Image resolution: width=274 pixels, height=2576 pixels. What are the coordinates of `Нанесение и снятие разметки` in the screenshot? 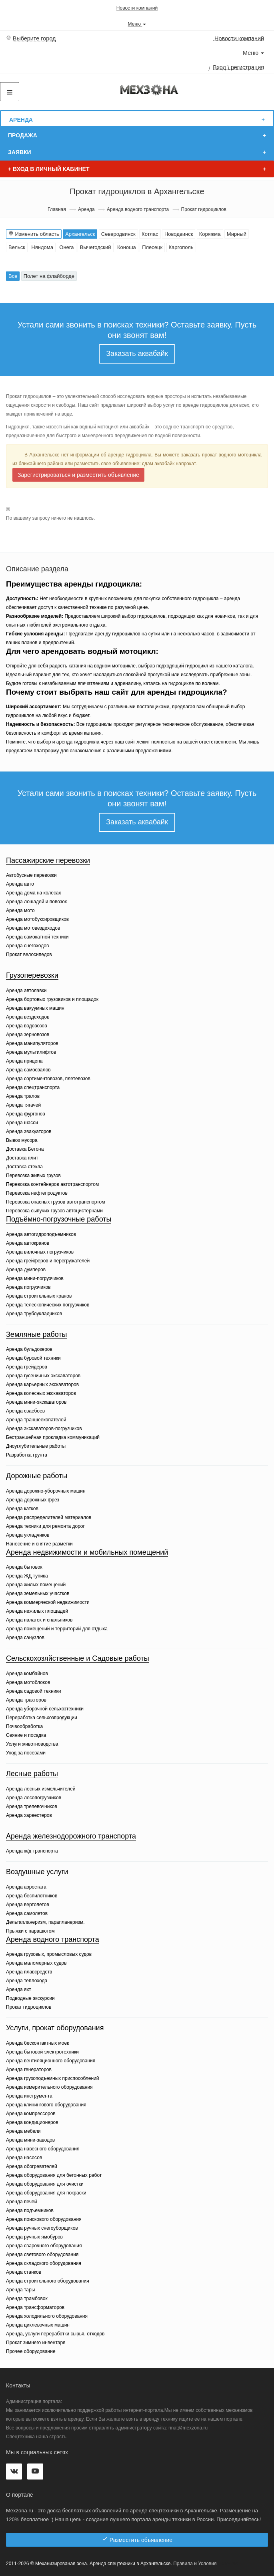 It's located at (39, 1544).